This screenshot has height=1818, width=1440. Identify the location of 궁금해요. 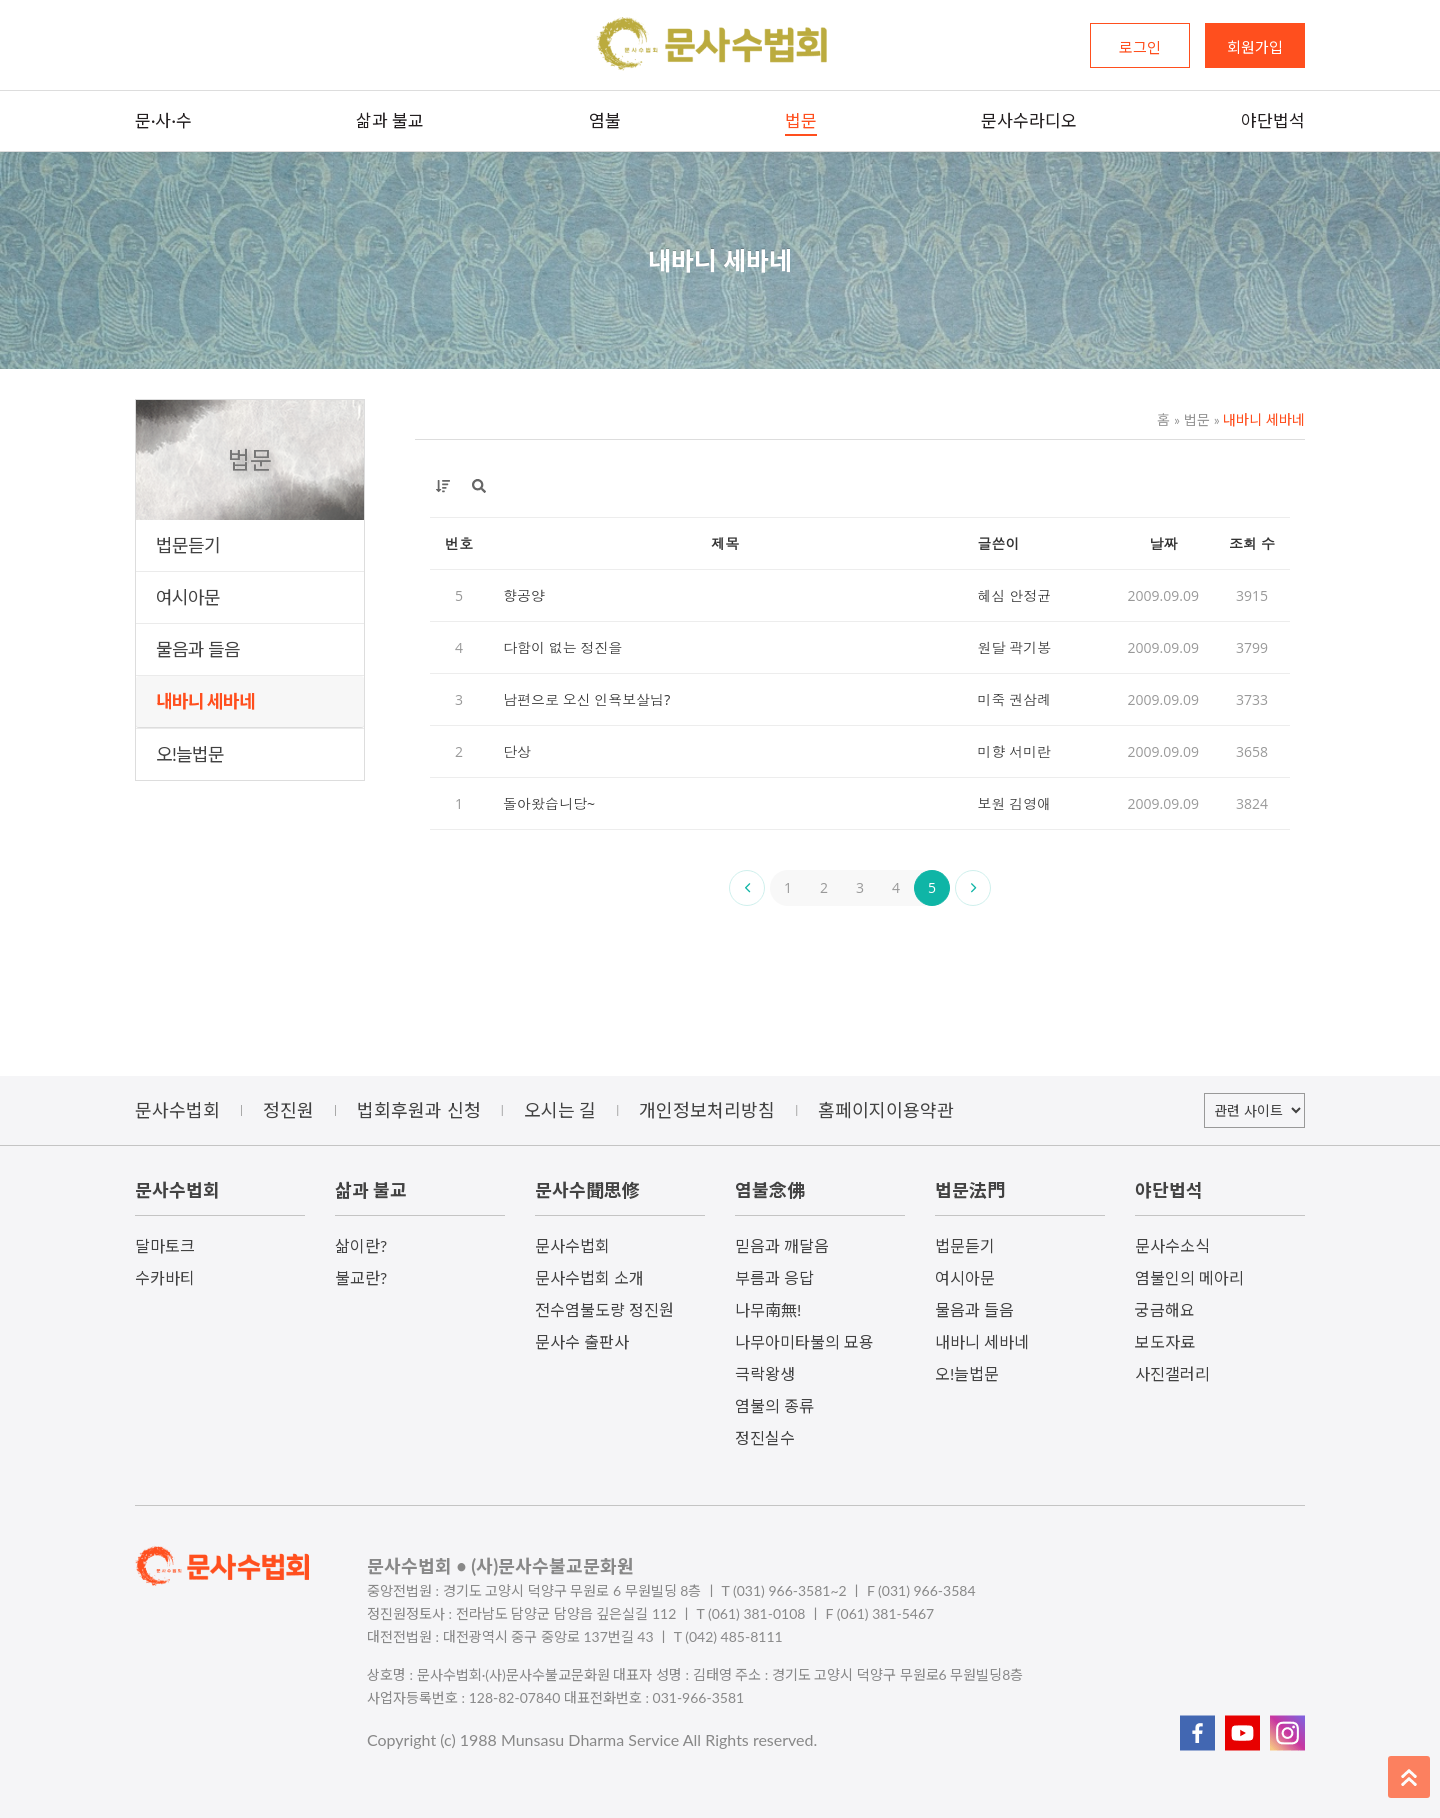
(1165, 1309).